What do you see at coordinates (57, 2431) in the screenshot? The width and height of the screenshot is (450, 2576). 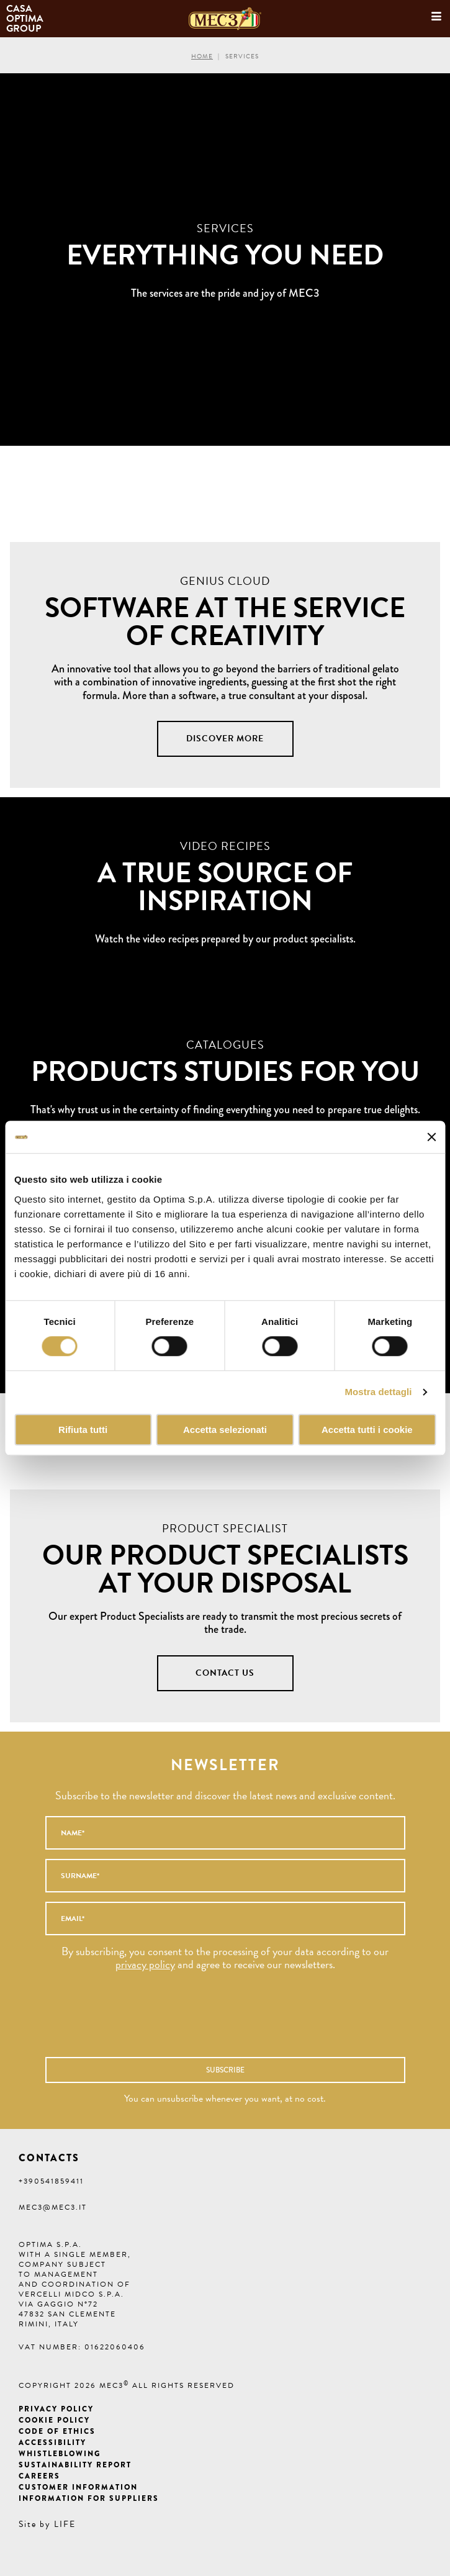 I see `Code of ethics` at bounding box center [57, 2431].